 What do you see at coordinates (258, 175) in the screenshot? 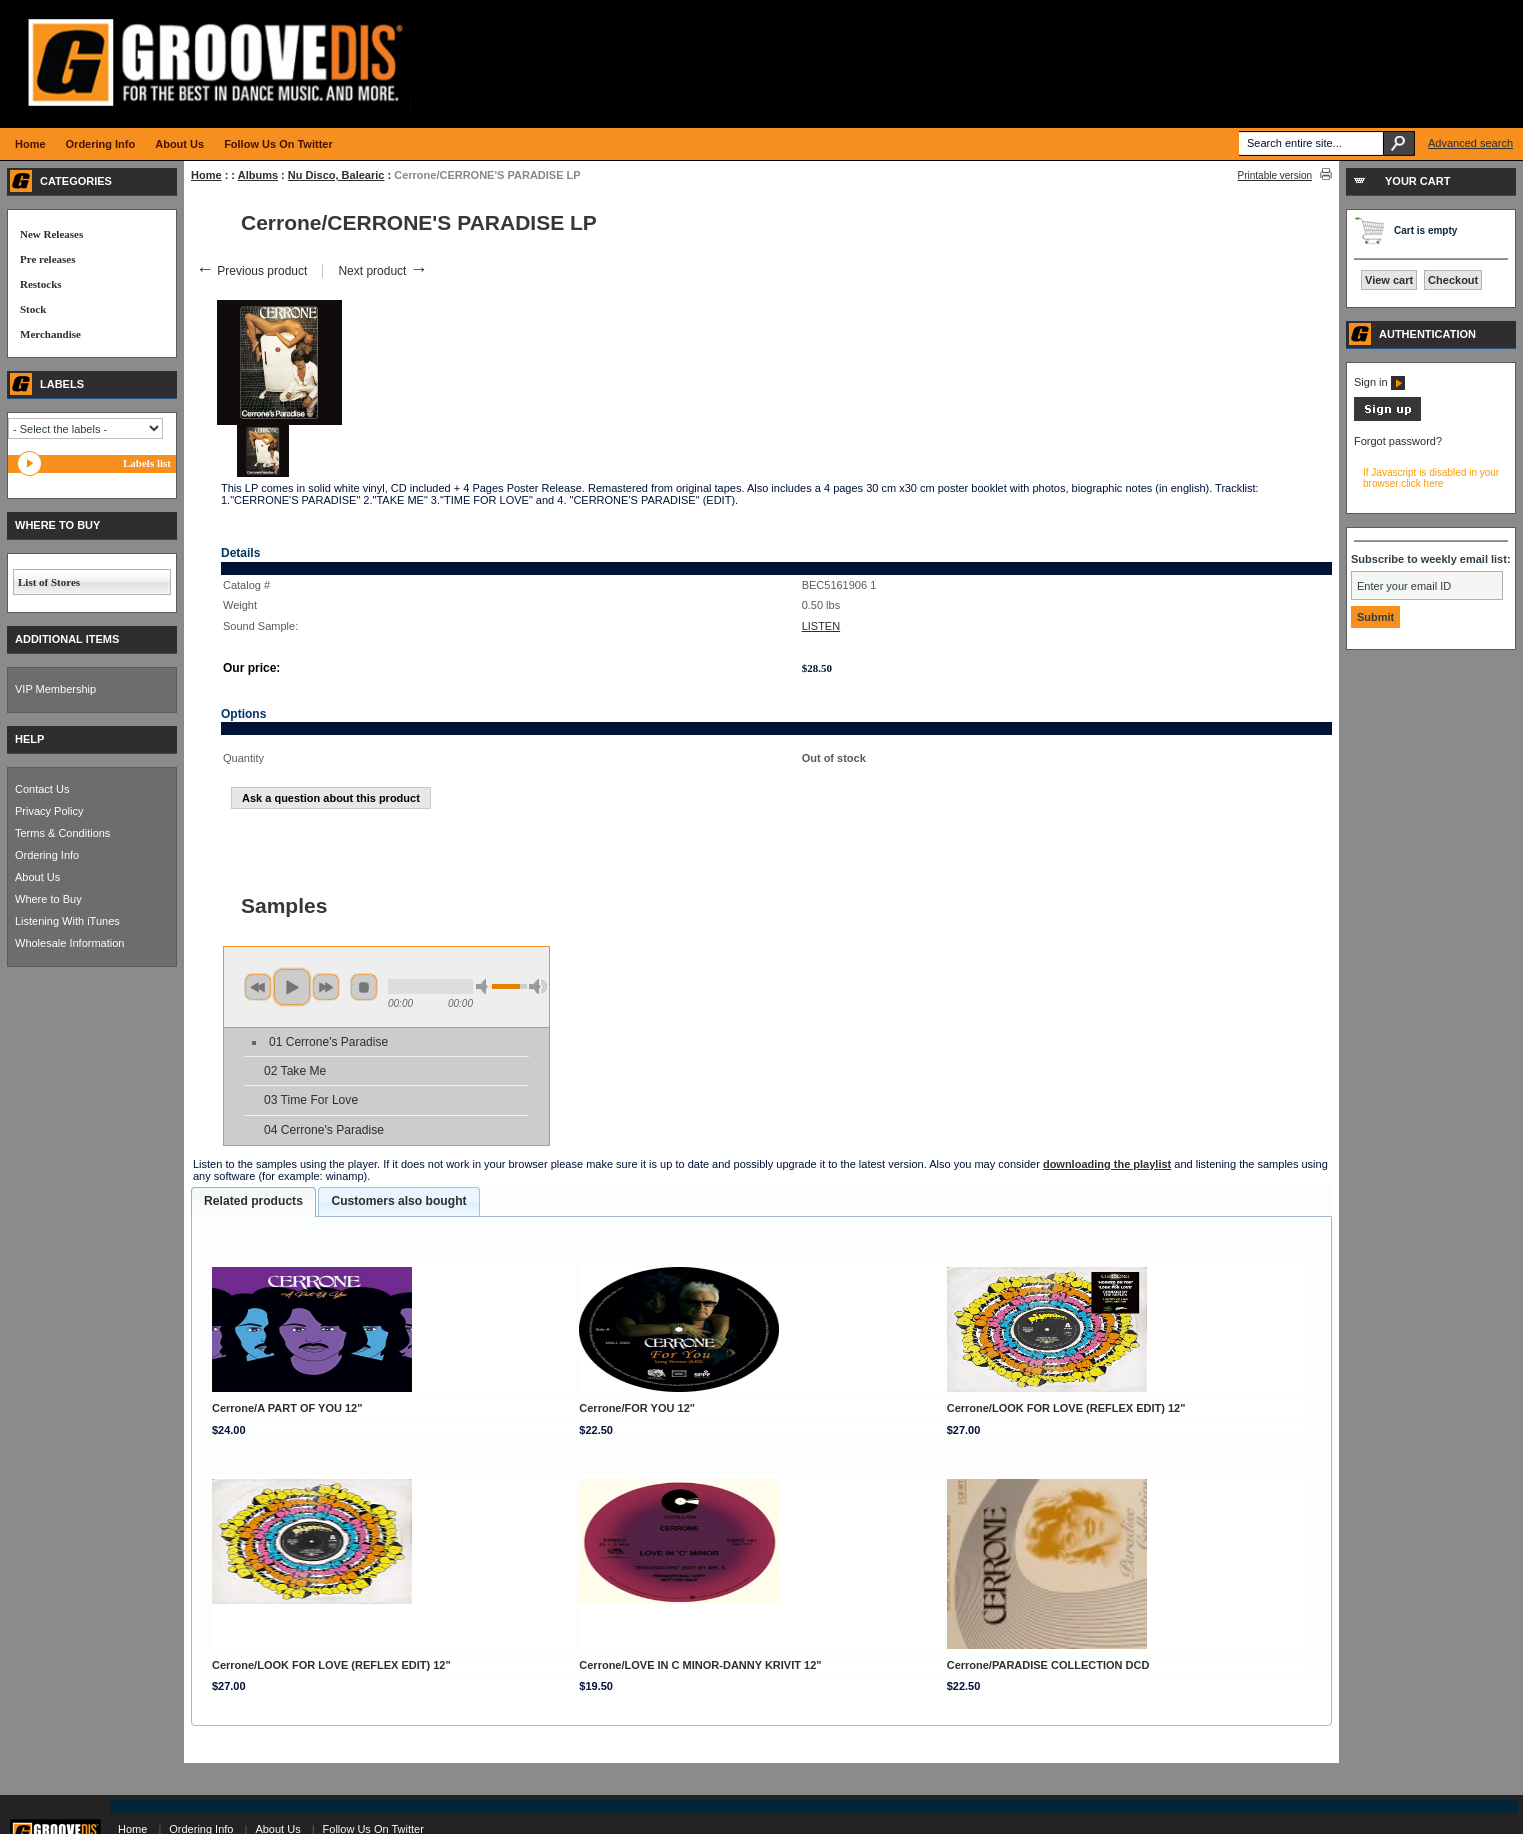
I see `Albums` at bounding box center [258, 175].